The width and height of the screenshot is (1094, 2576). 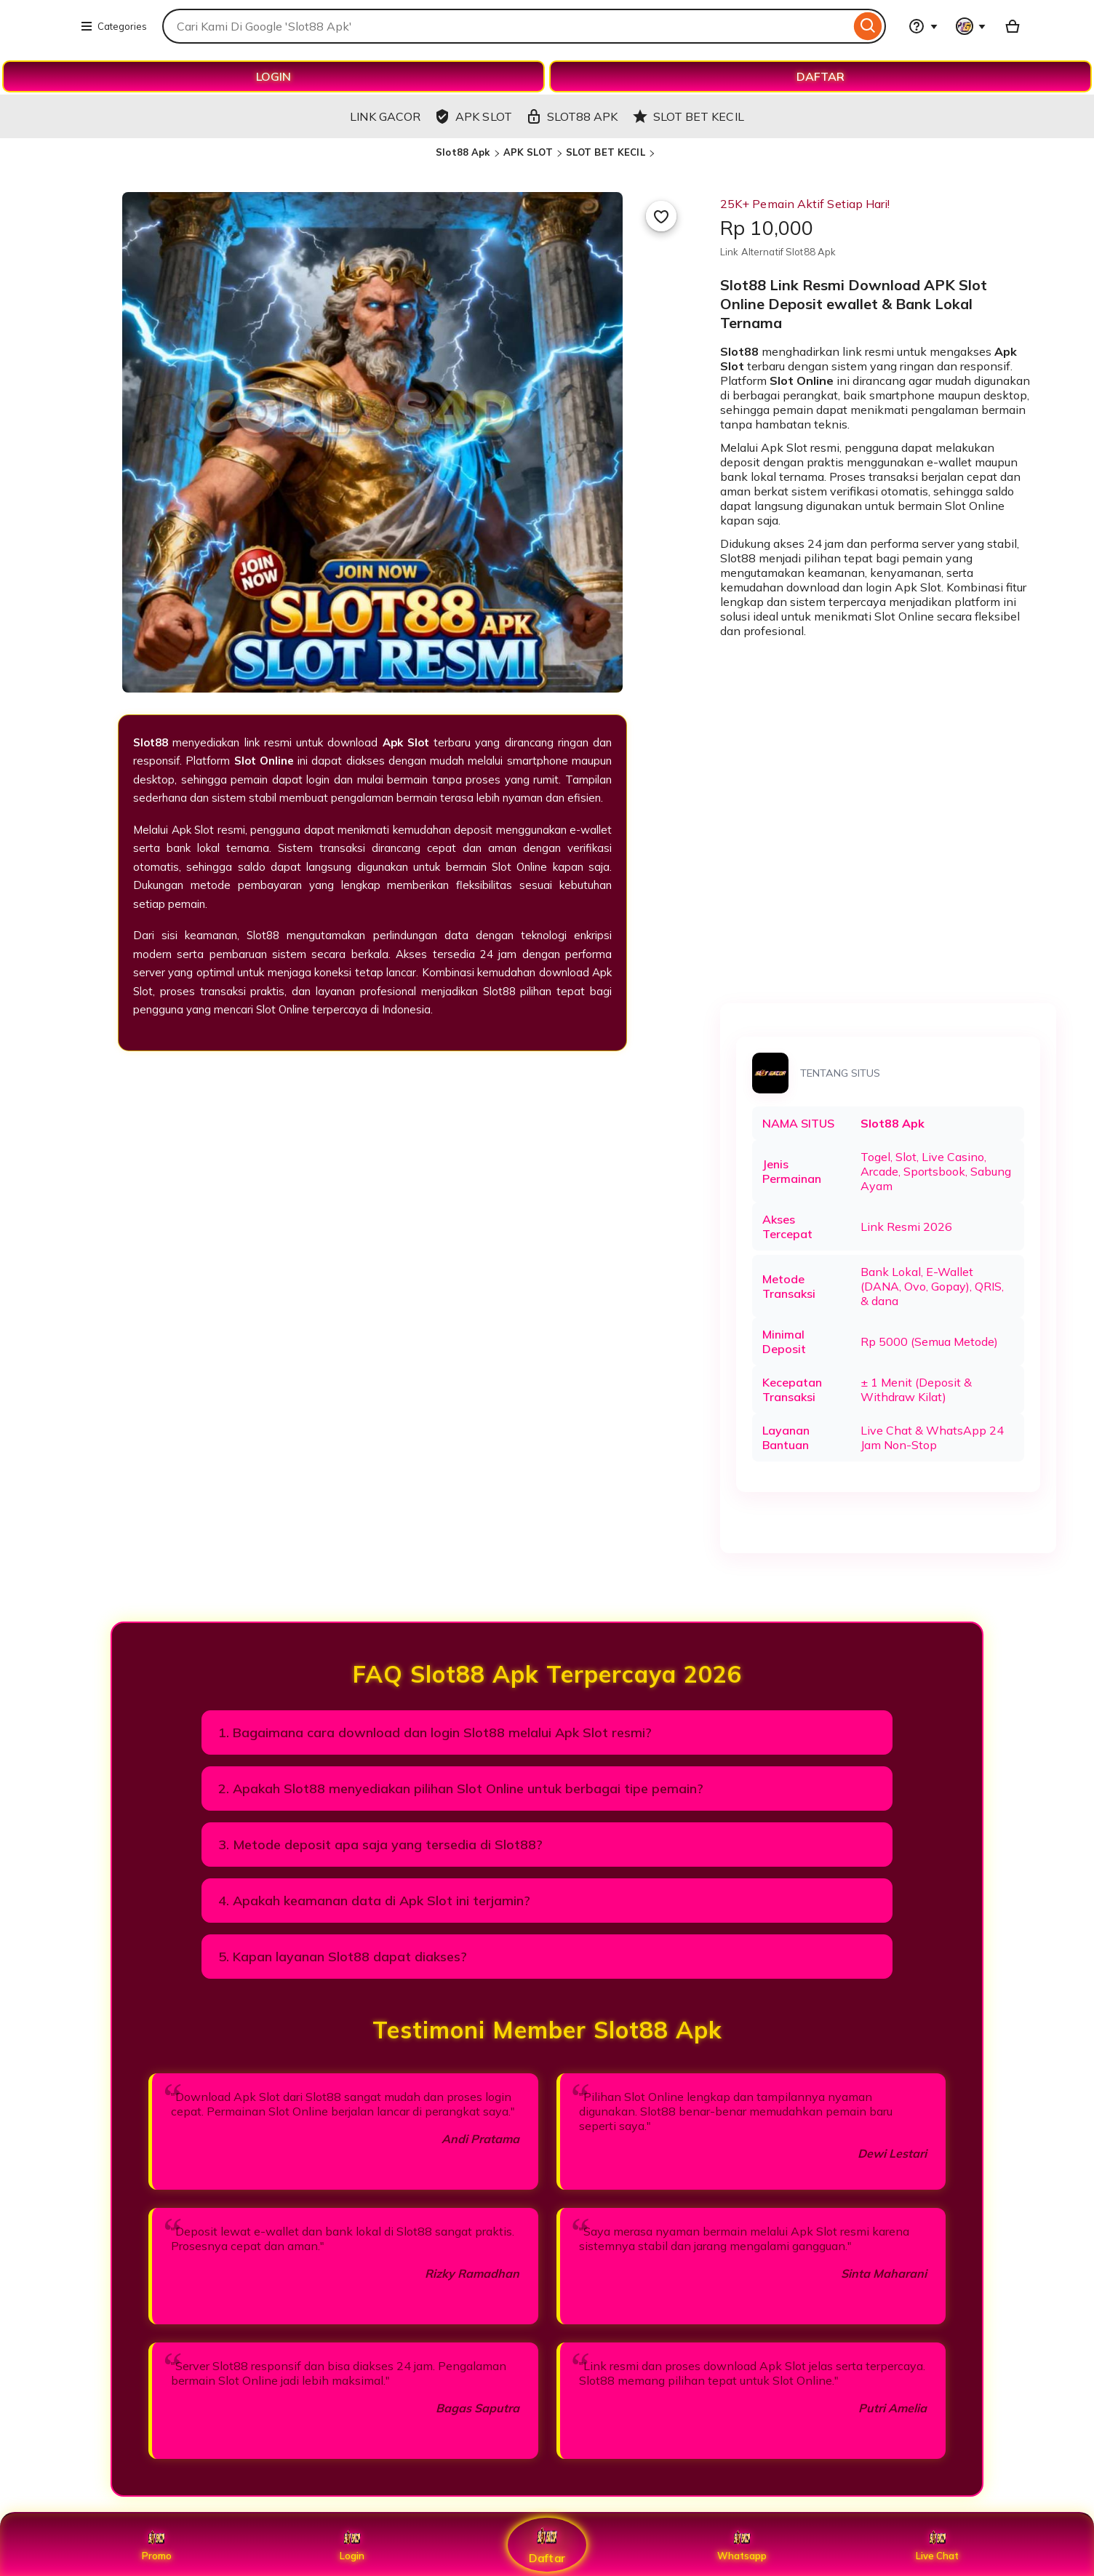 What do you see at coordinates (352, 2544) in the screenshot?
I see `Login` at bounding box center [352, 2544].